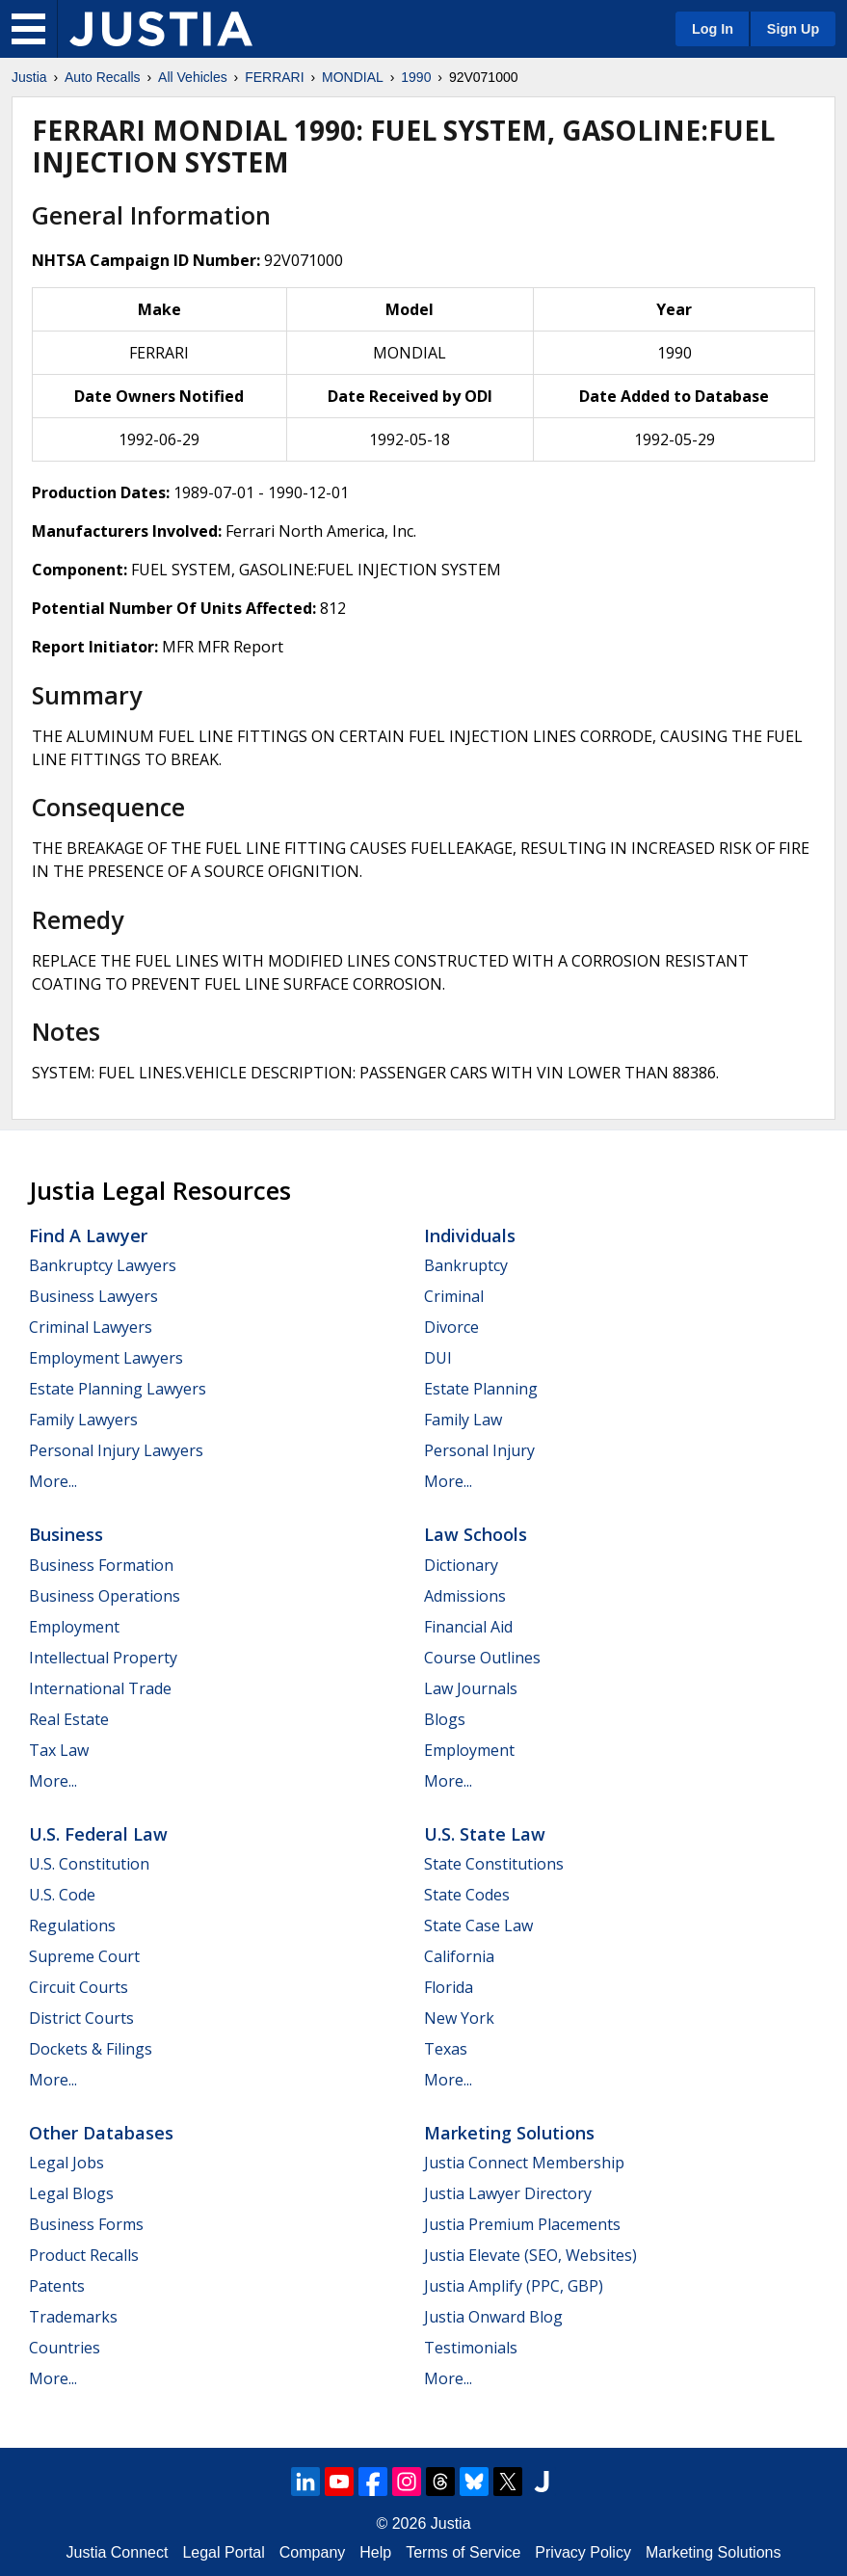 This screenshot has height=2576, width=847. I want to click on FERRARI, so click(274, 77).